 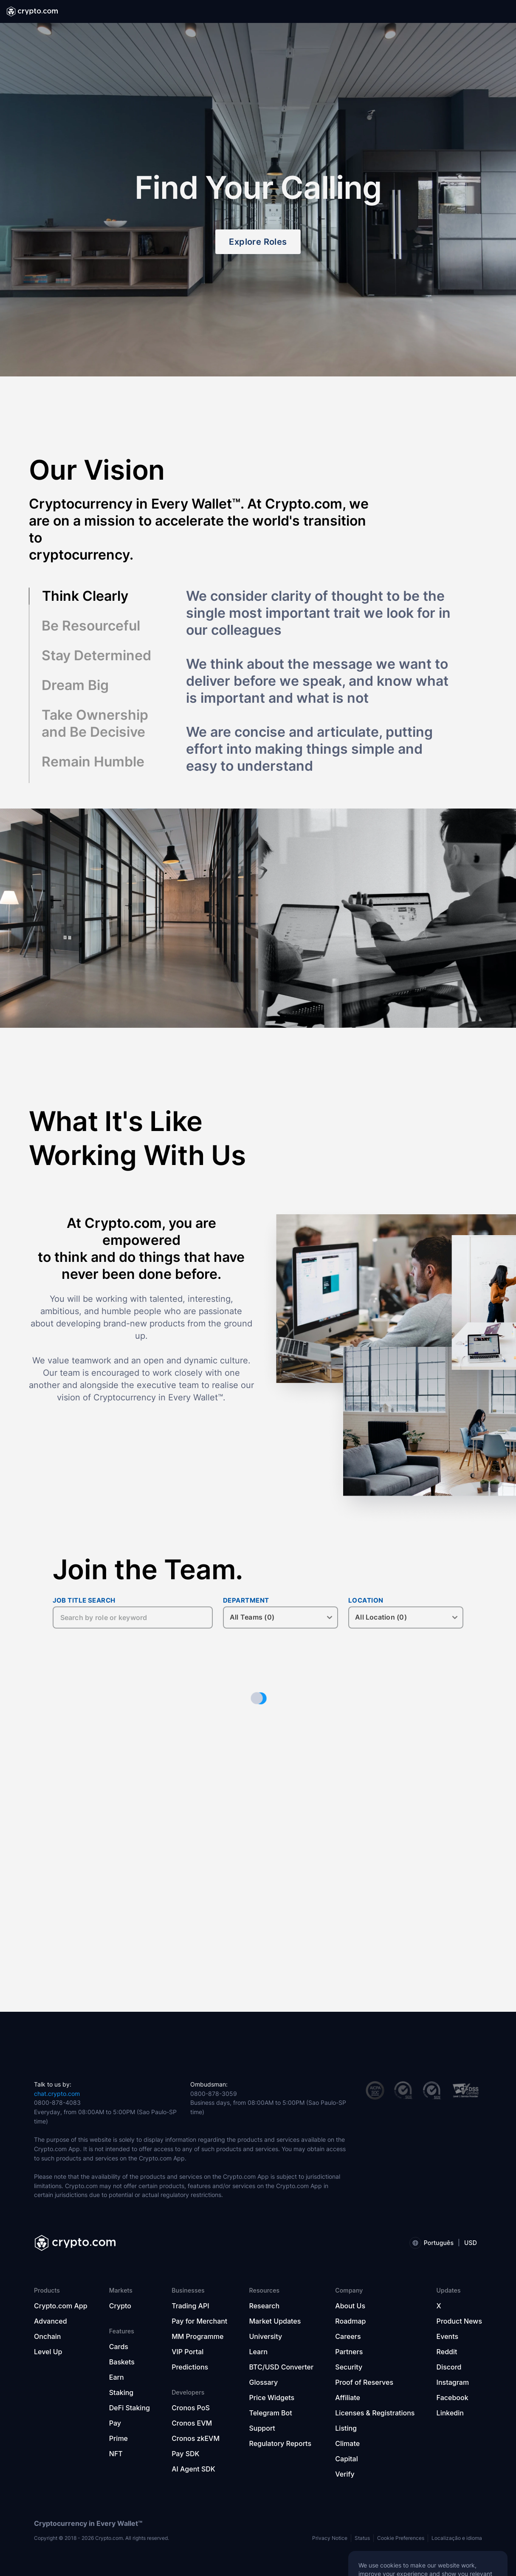 I want to click on Cookie Preferences, so click(x=400, y=2538).